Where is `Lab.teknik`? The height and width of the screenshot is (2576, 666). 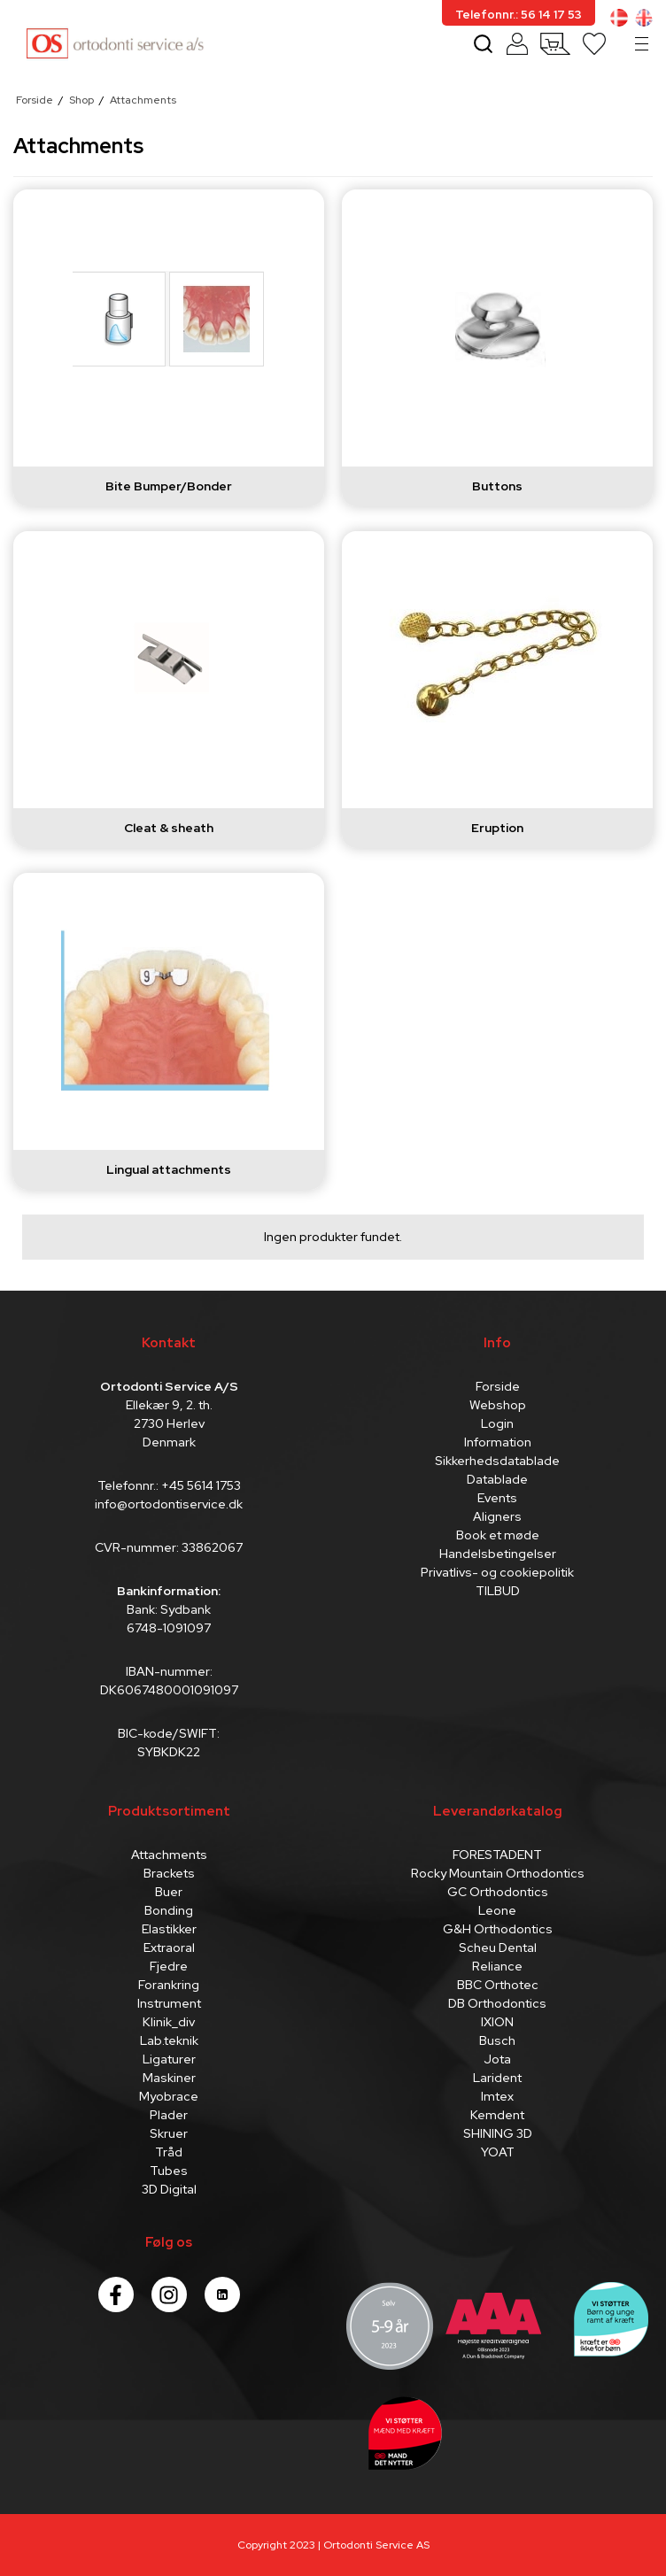 Lab.teknik is located at coordinates (169, 2040).